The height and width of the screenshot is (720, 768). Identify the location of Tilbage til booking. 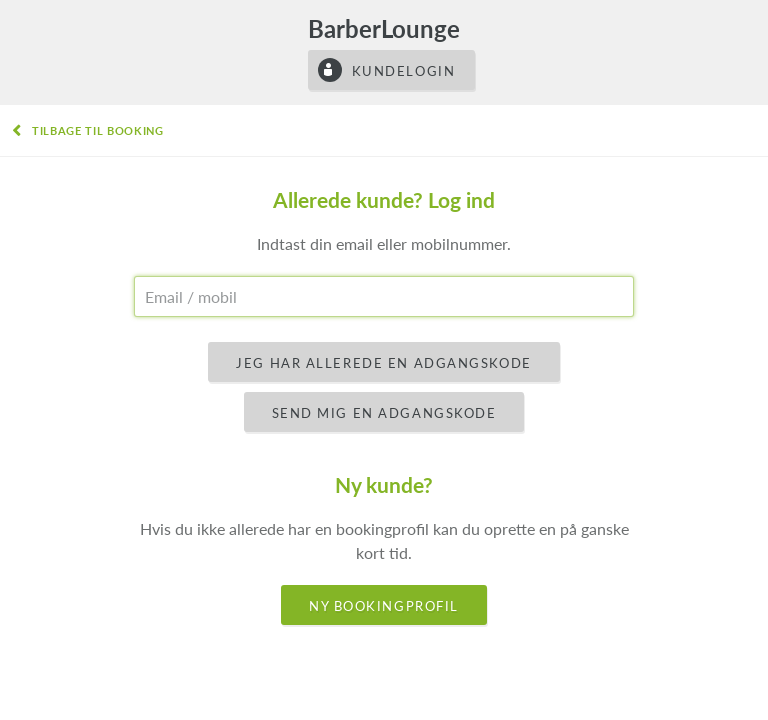
(98, 130).